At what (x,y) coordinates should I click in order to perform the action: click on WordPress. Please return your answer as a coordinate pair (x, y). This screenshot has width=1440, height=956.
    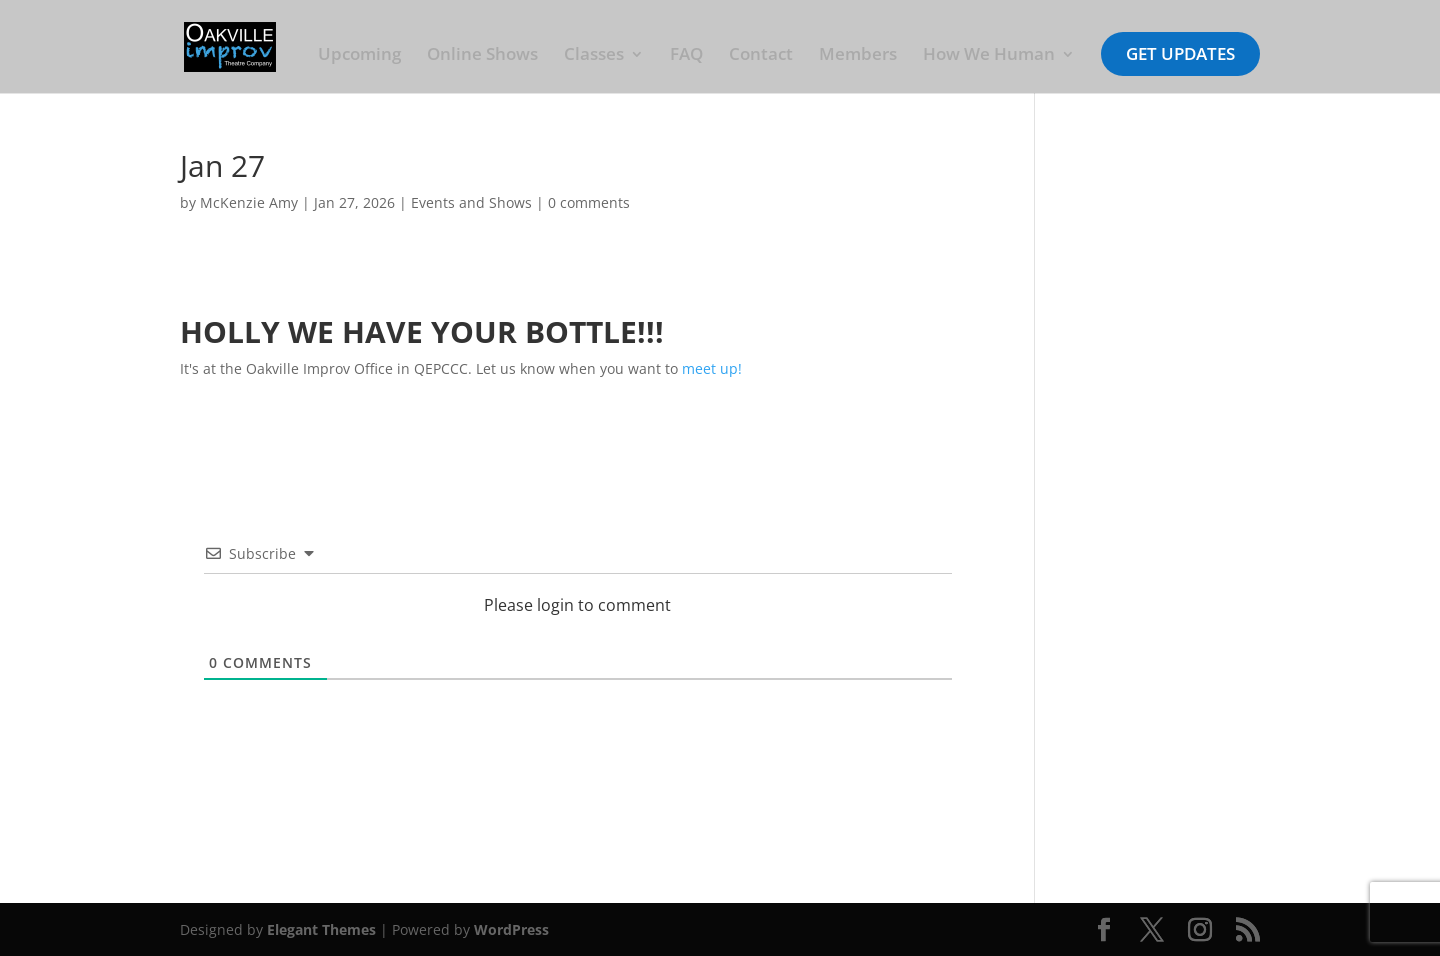
    Looking at the image, I should click on (511, 929).